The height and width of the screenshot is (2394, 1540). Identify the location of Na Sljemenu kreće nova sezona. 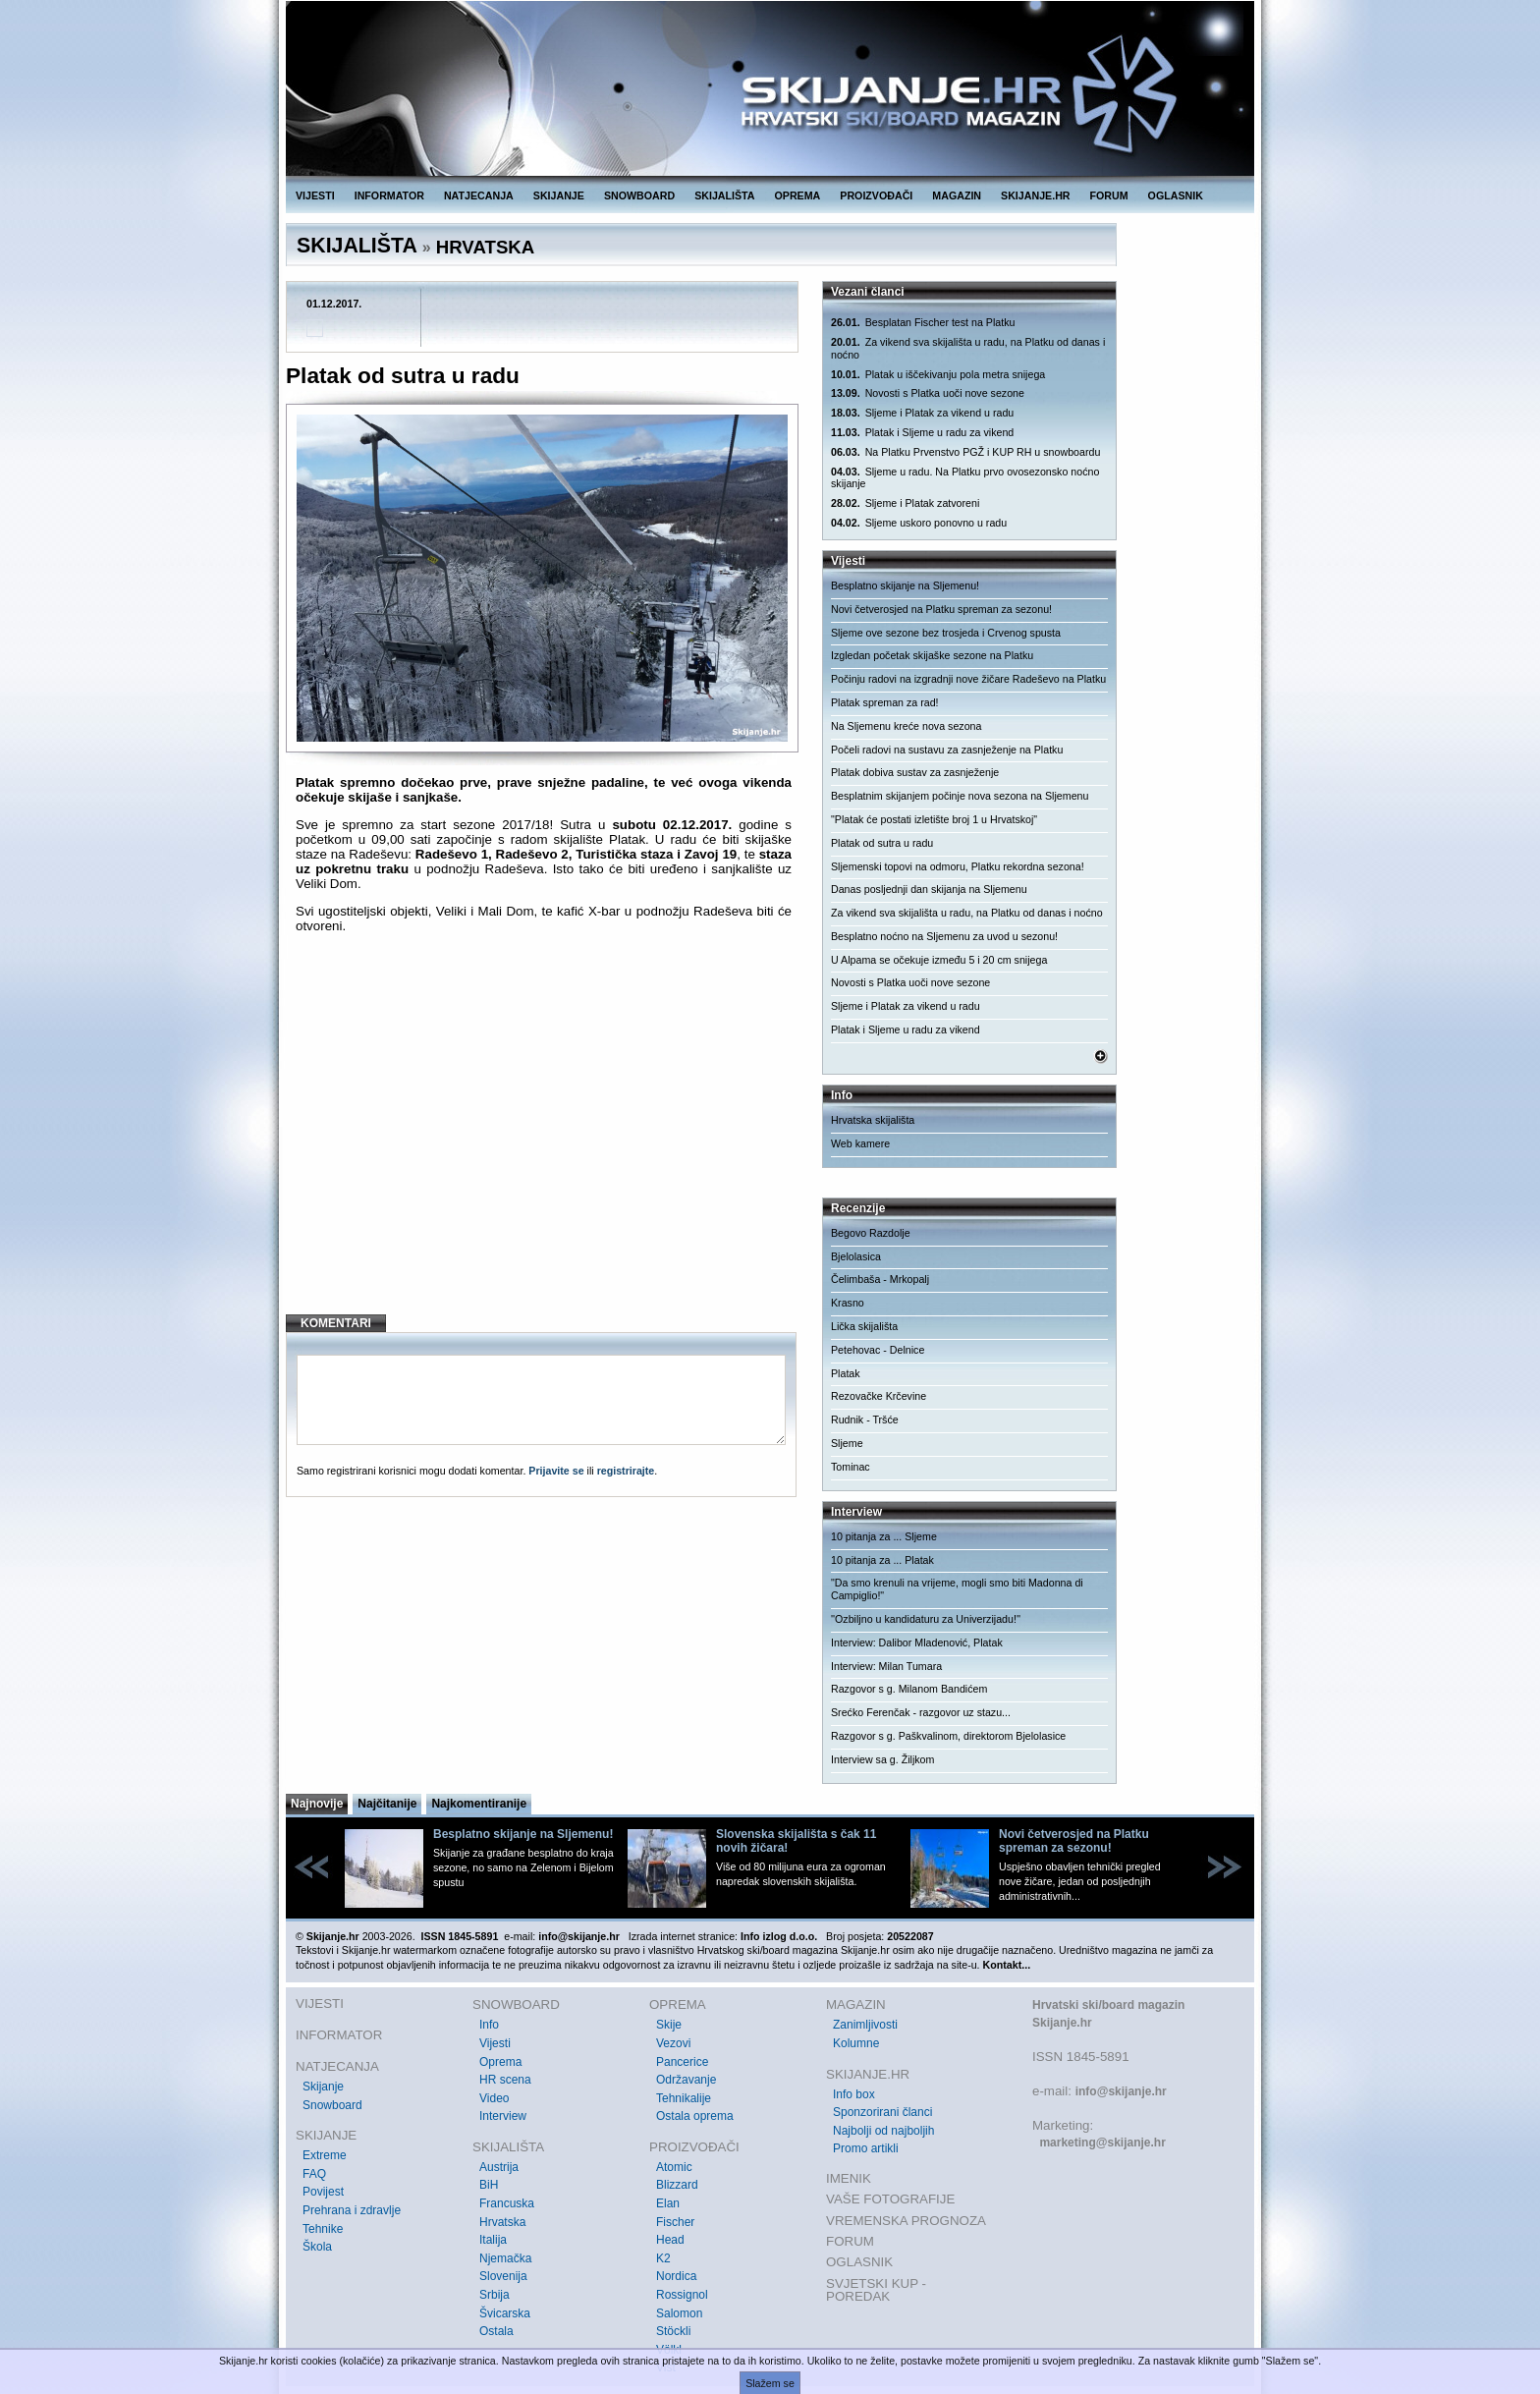
(906, 726).